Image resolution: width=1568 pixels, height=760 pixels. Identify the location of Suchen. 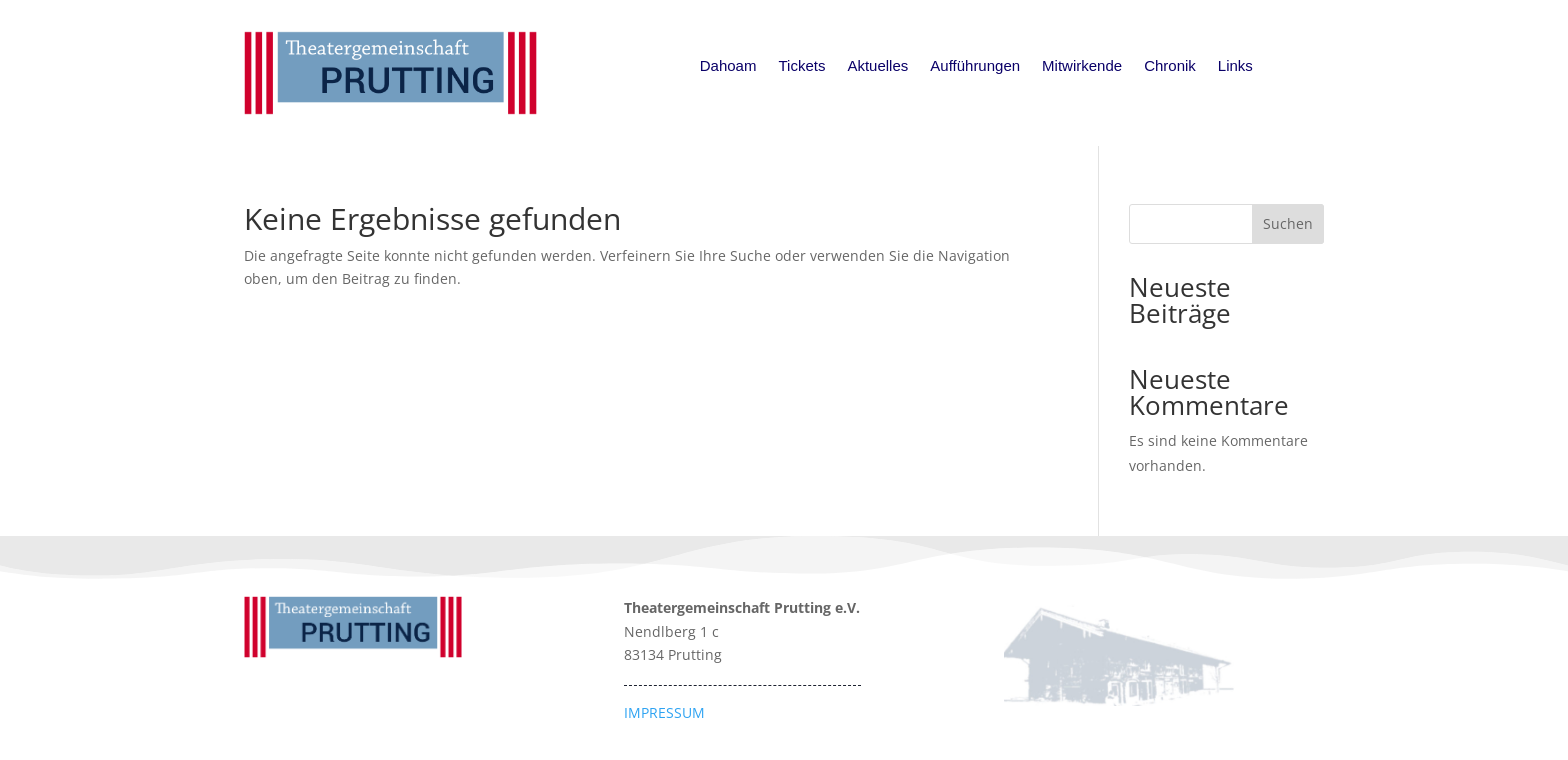
(1288, 223).